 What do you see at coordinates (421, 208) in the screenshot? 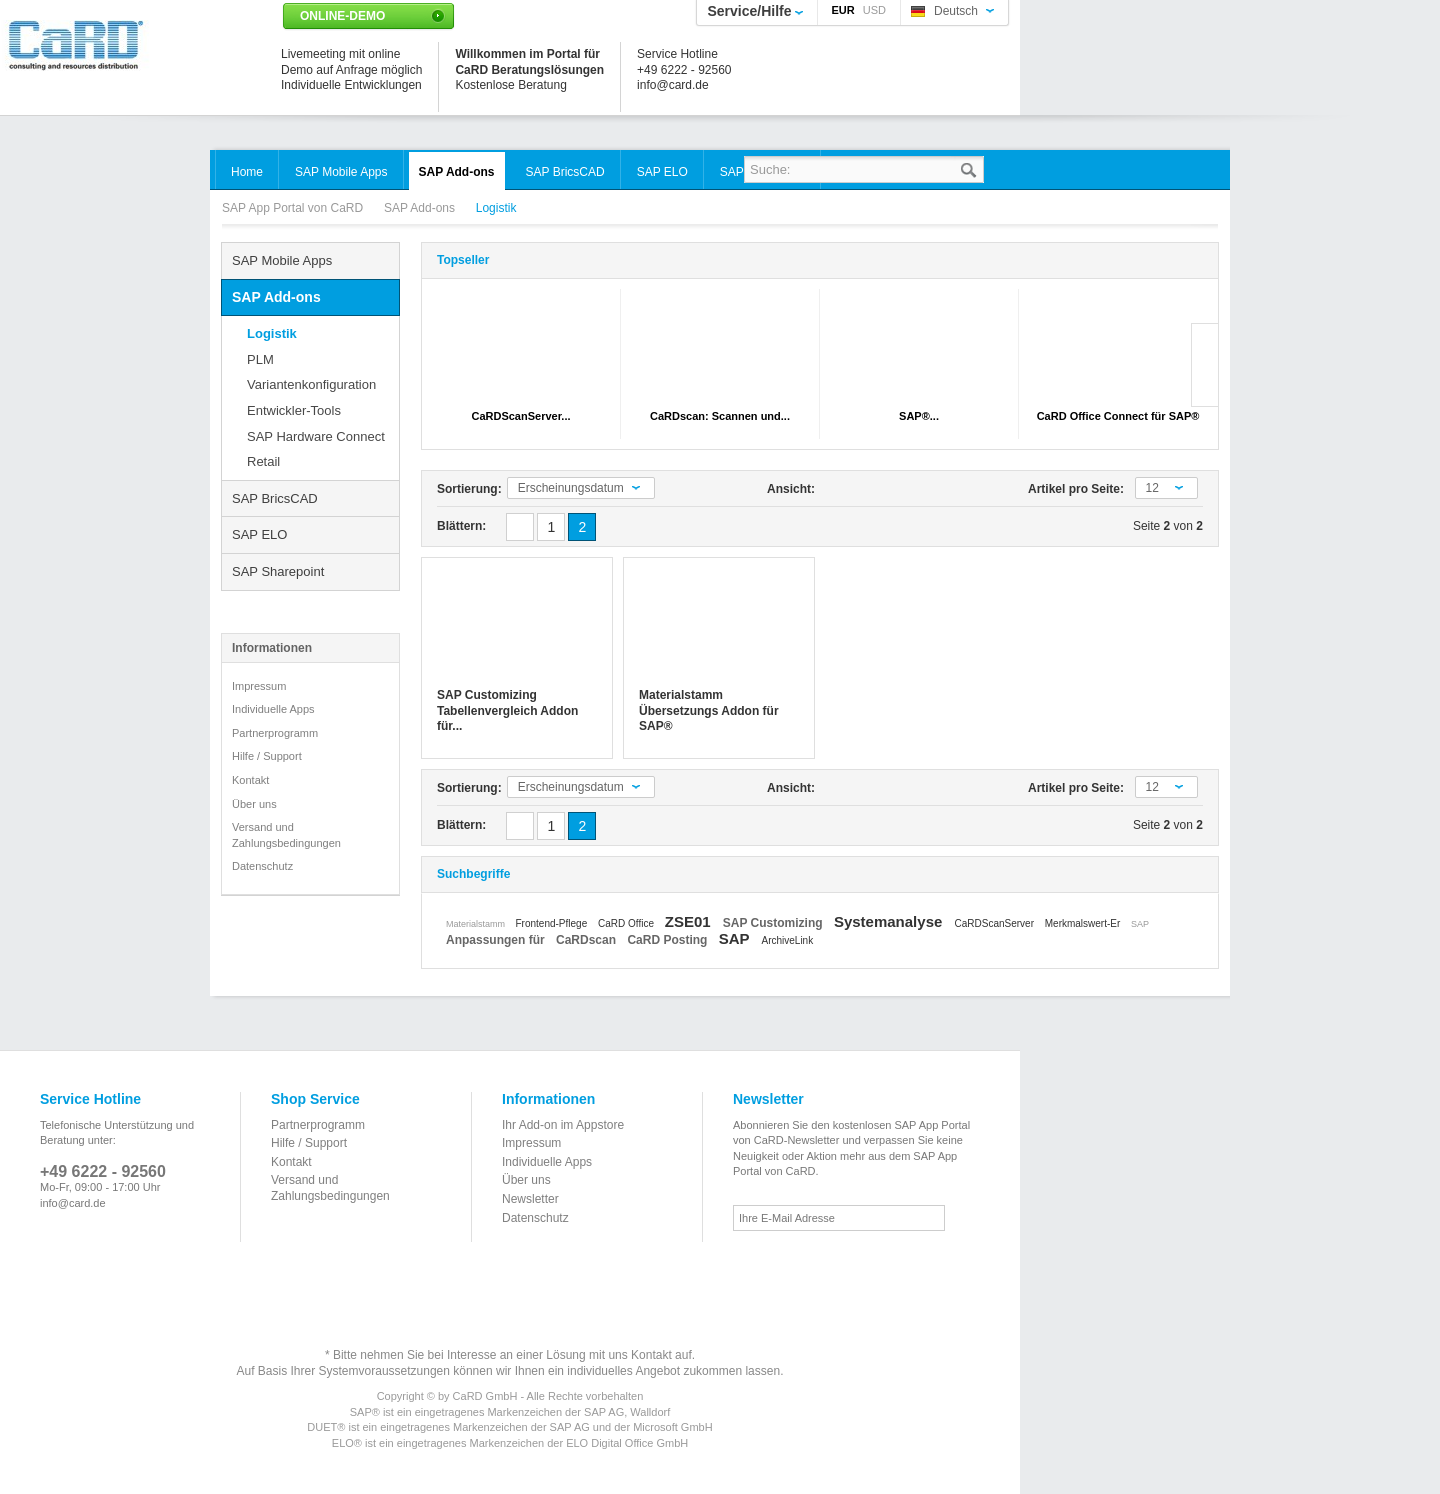
I see `SAP Add-ons` at bounding box center [421, 208].